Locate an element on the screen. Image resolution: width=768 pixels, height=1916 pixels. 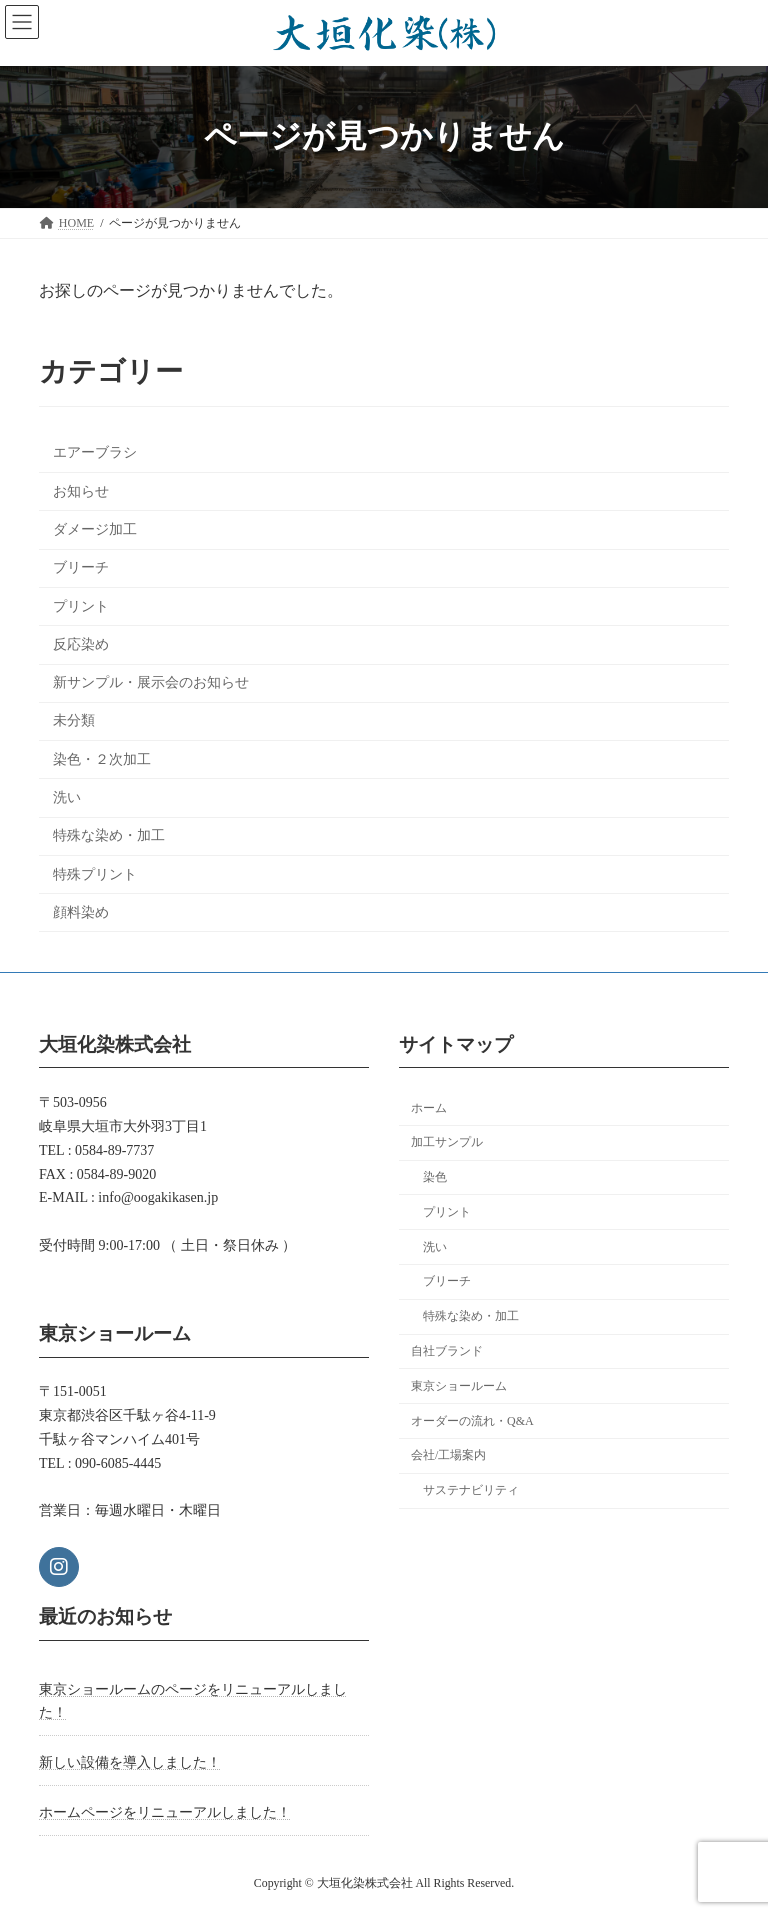
特殊な染め・加工 is located at coordinates (109, 835).